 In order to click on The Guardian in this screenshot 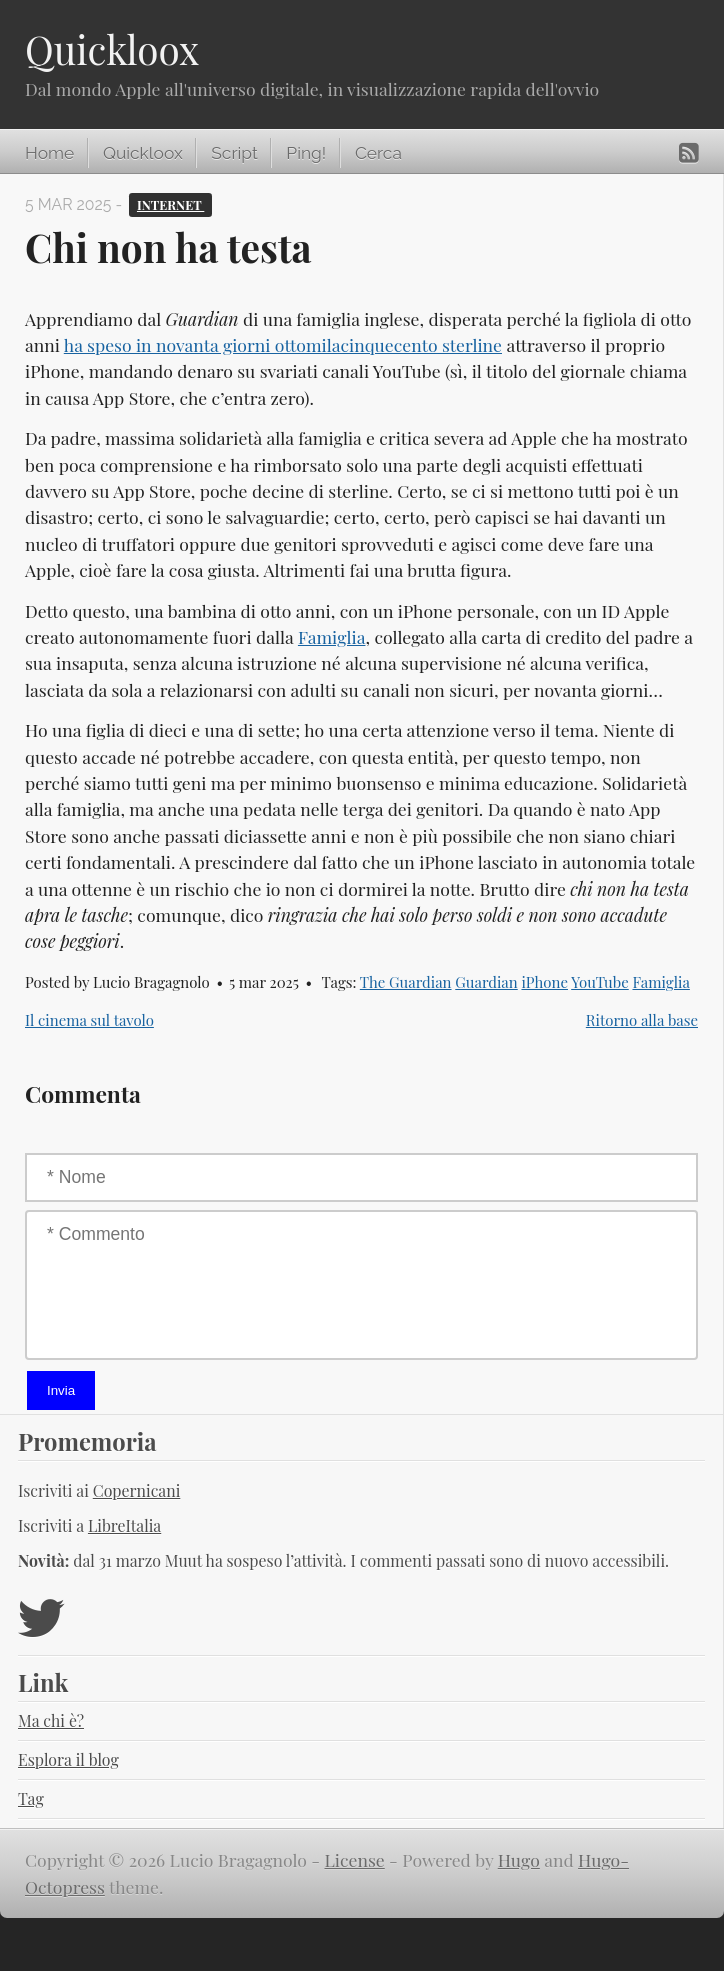, I will do `click(406, 982)`.